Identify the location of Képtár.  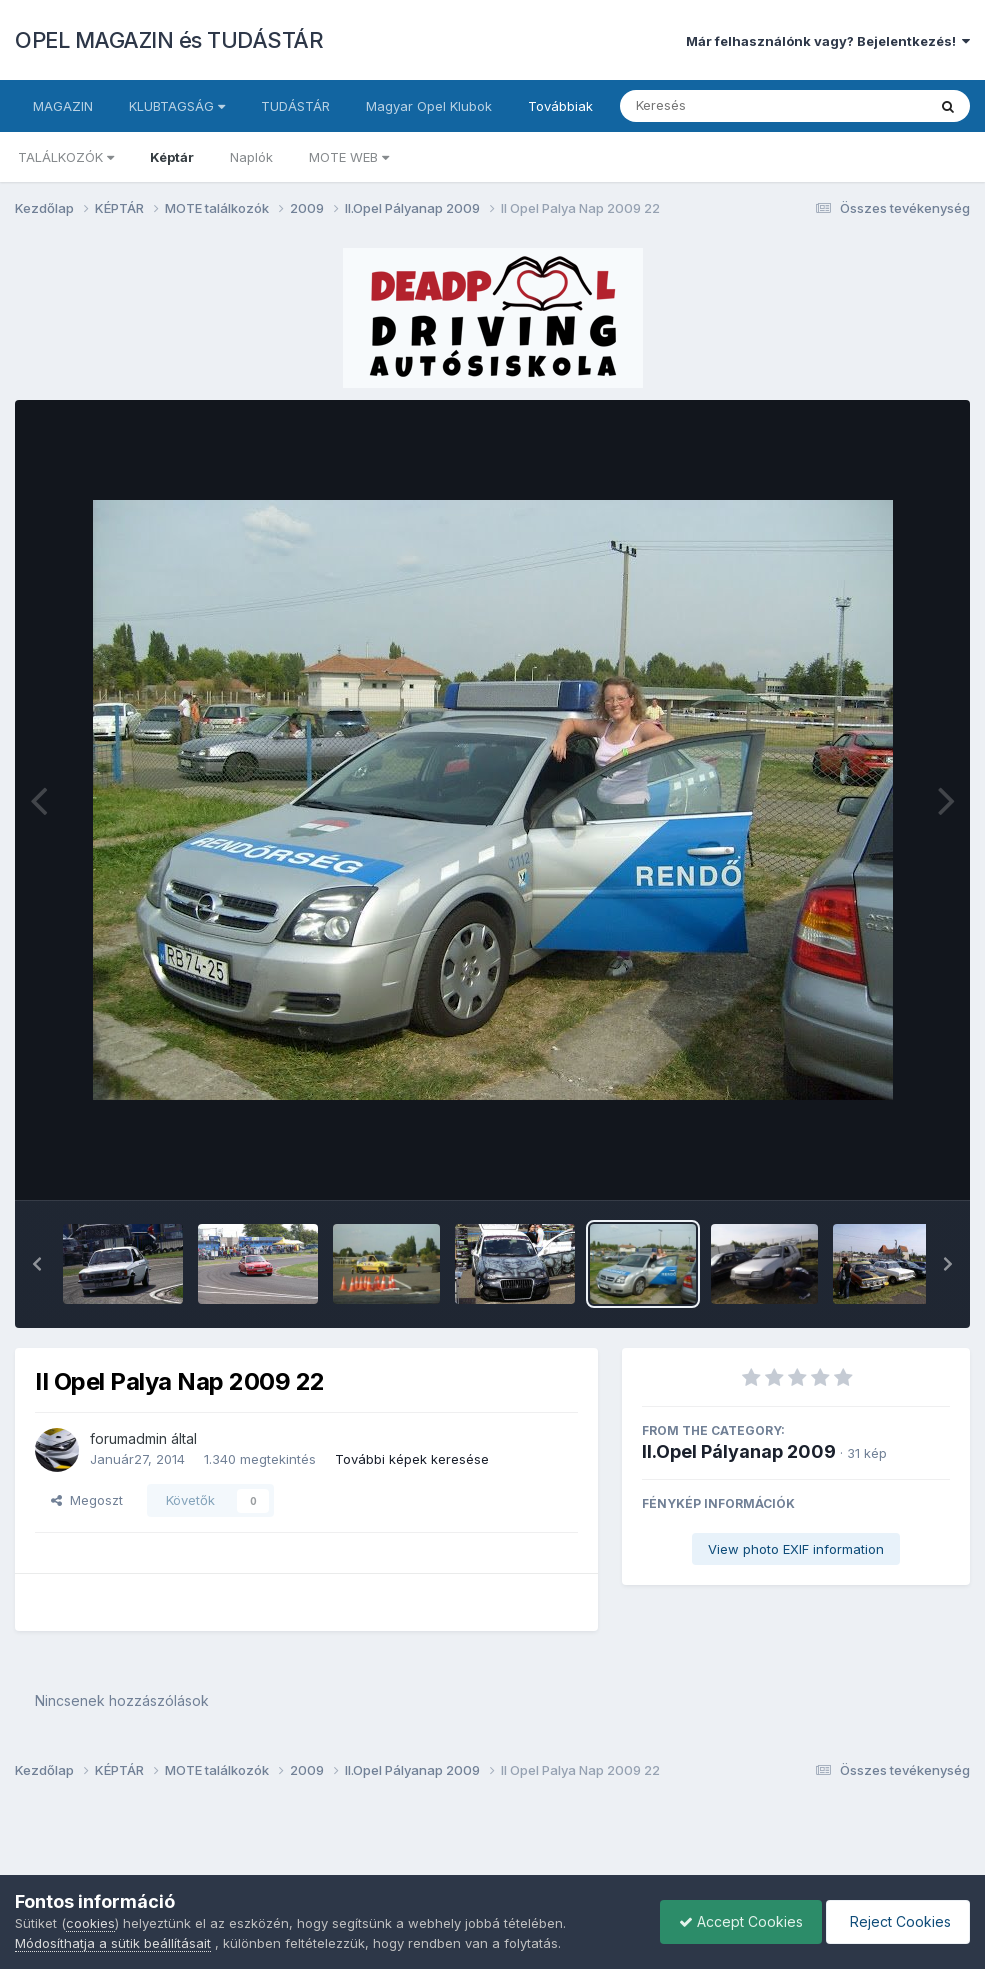
(172, 157).